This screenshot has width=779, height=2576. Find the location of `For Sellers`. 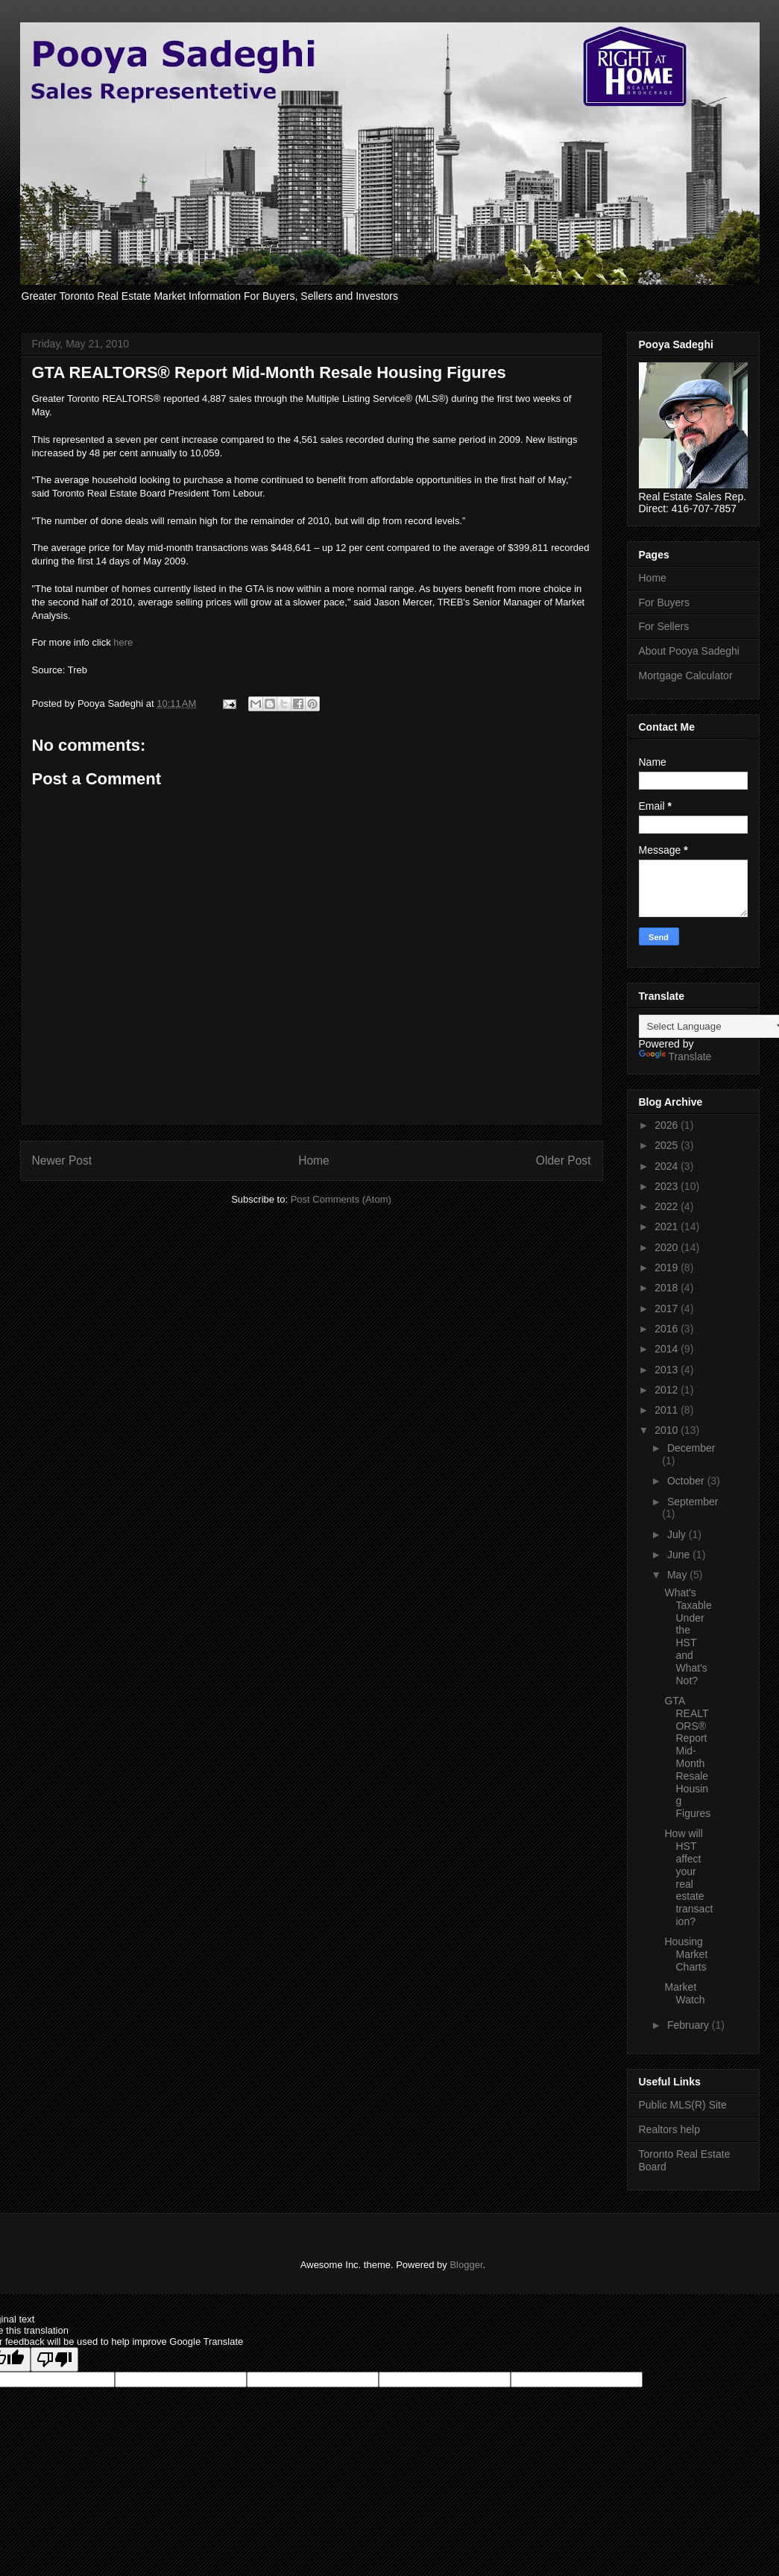

For Sellers is located at coordinates (664, 626).